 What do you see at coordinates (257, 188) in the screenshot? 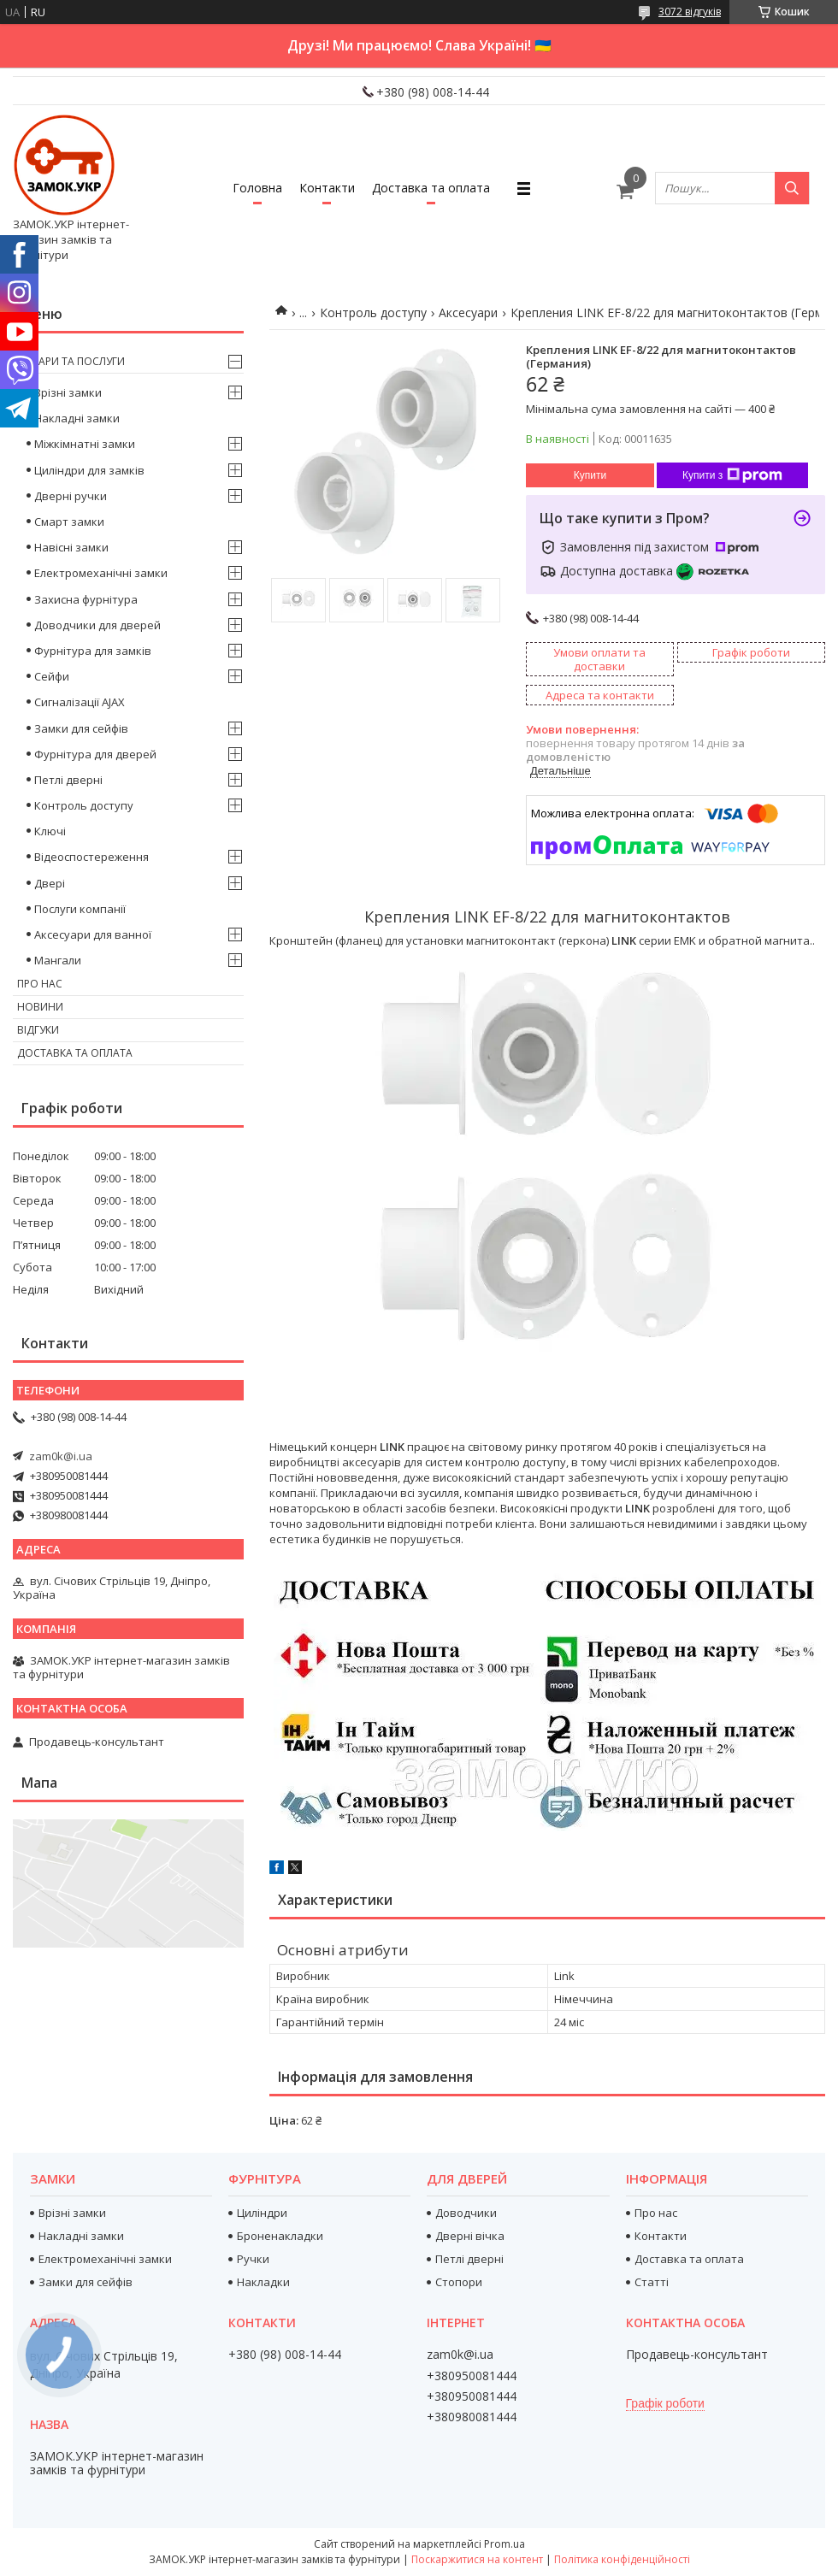
I see `Головна` at bounding box center [257, 188].